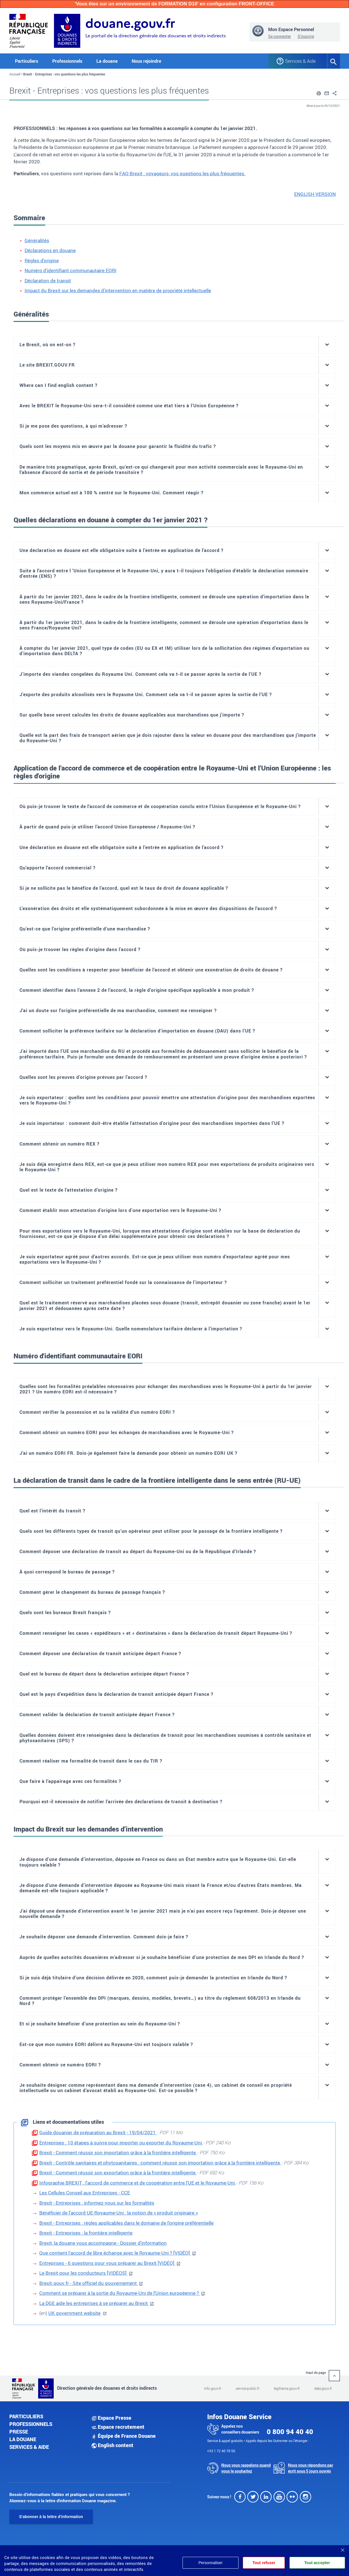  Describe the element at coordinates (182, 173) in the screenshot. I see `FAQ Brexit : voyageurs, vos questions les plus fréquentes.` at that location.